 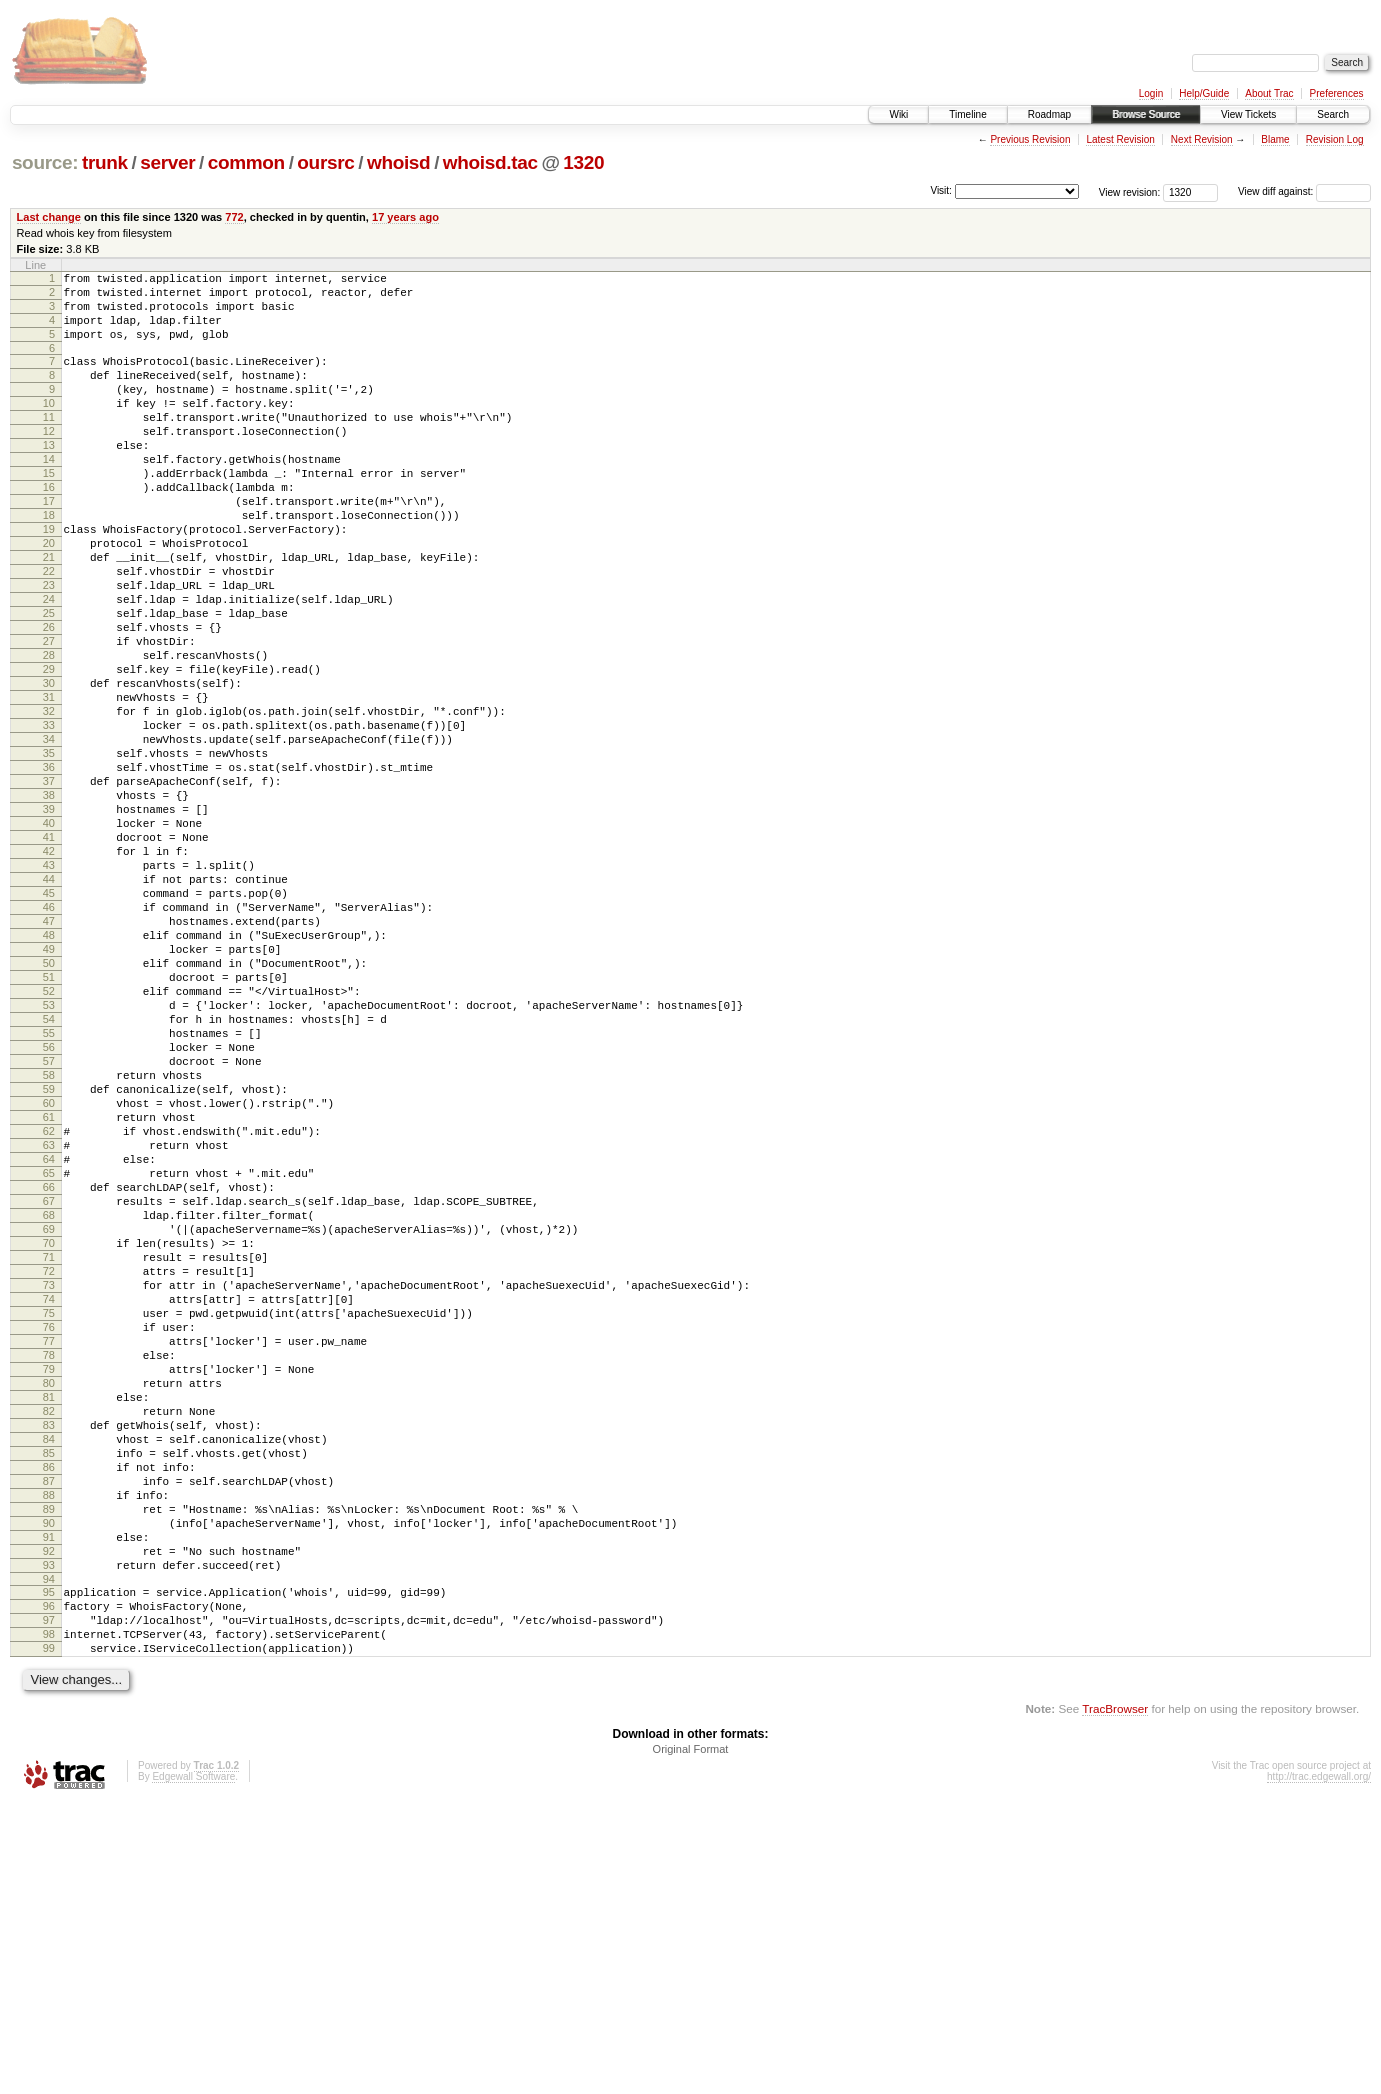 What do you see at coordinates (49, 1464) in the screenshot?
I see `71` at bounding box center [49, 1464].